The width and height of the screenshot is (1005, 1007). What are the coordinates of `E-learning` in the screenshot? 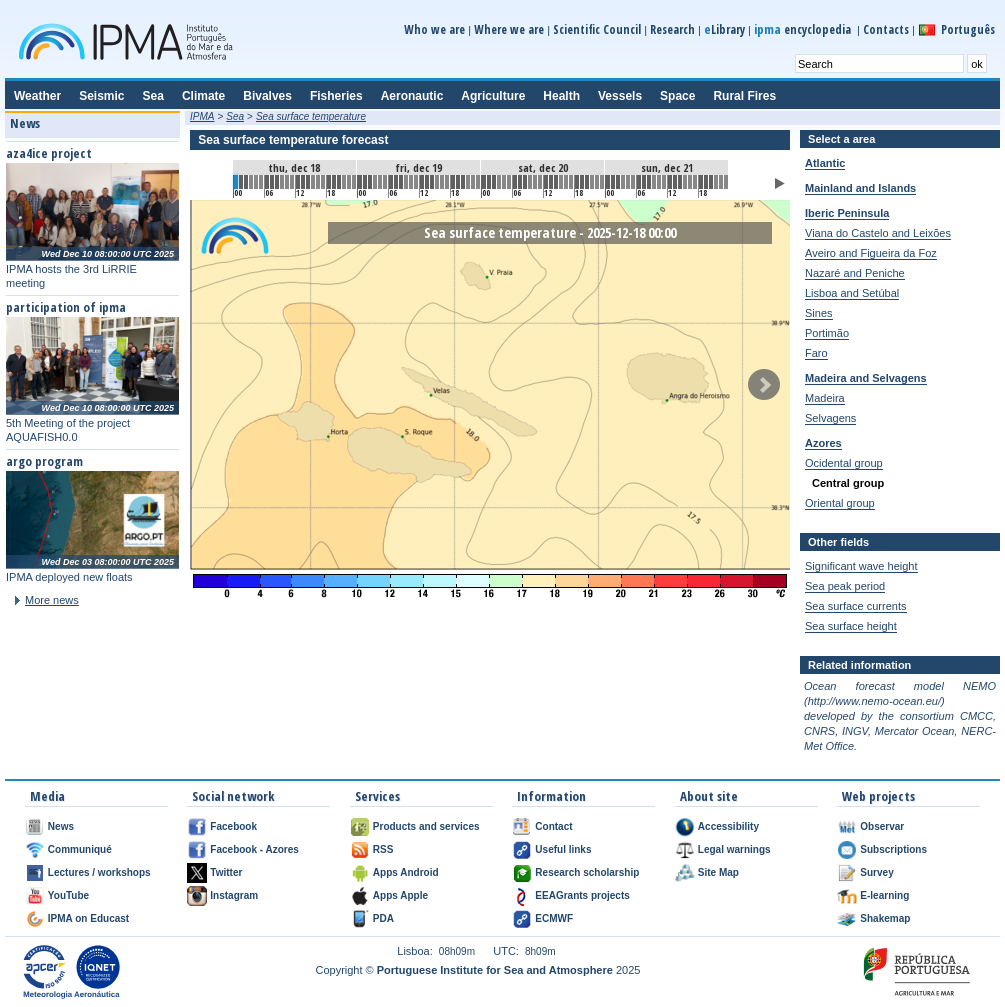 It's located at (884, 895).